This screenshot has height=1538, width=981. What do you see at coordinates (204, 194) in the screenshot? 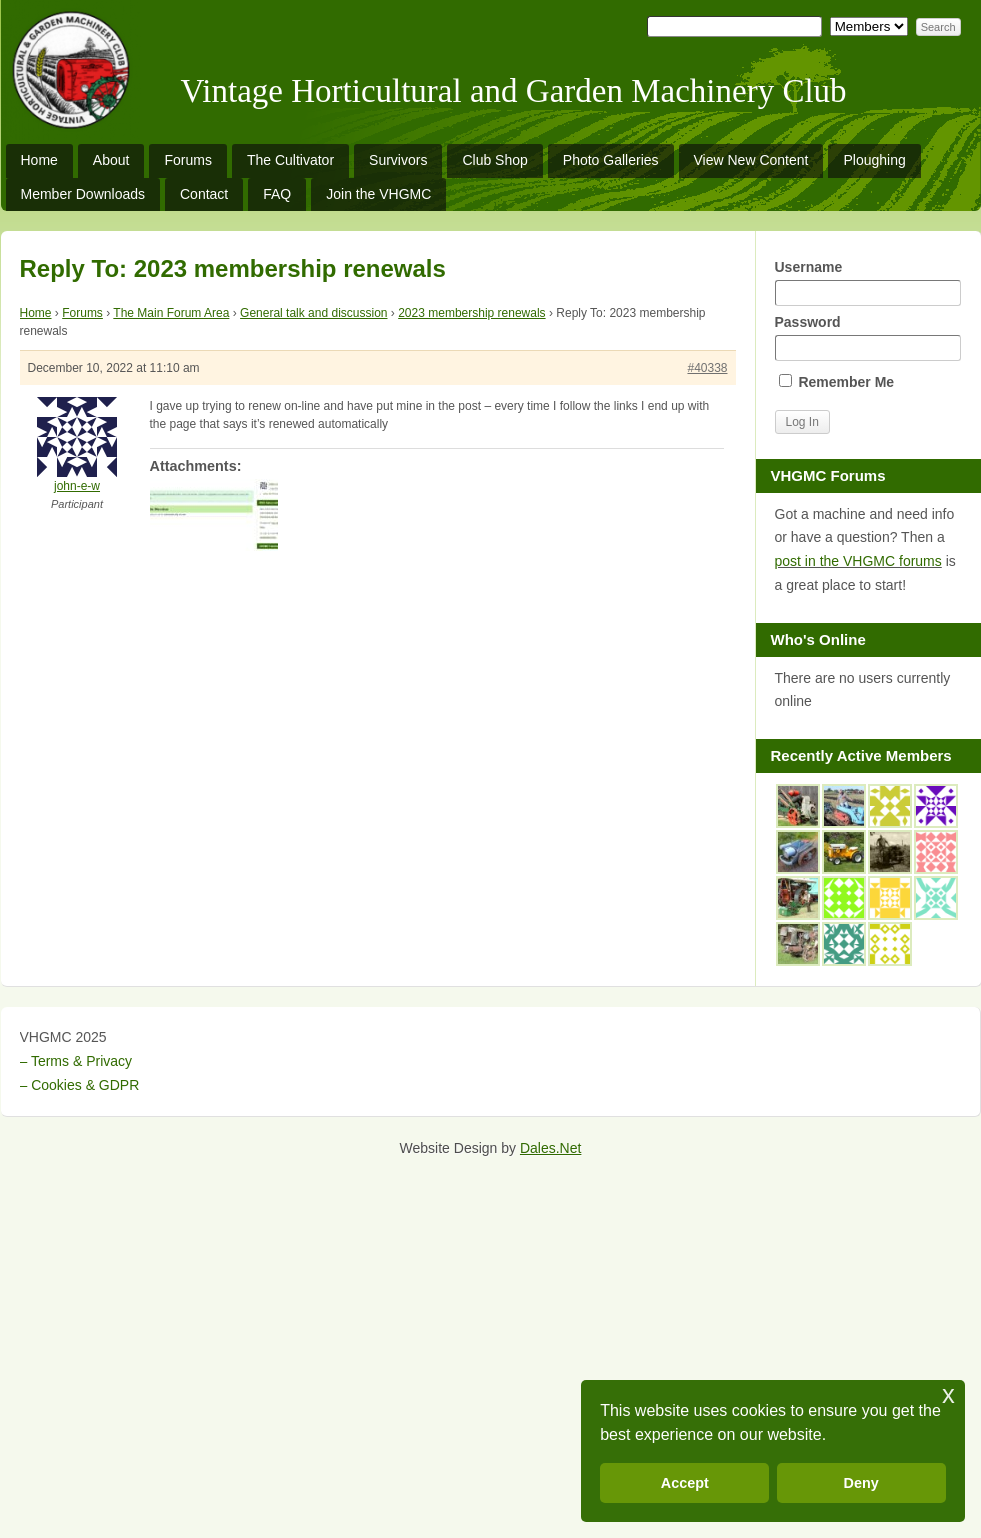
I see `Contact` at bounding box center [204, 194].